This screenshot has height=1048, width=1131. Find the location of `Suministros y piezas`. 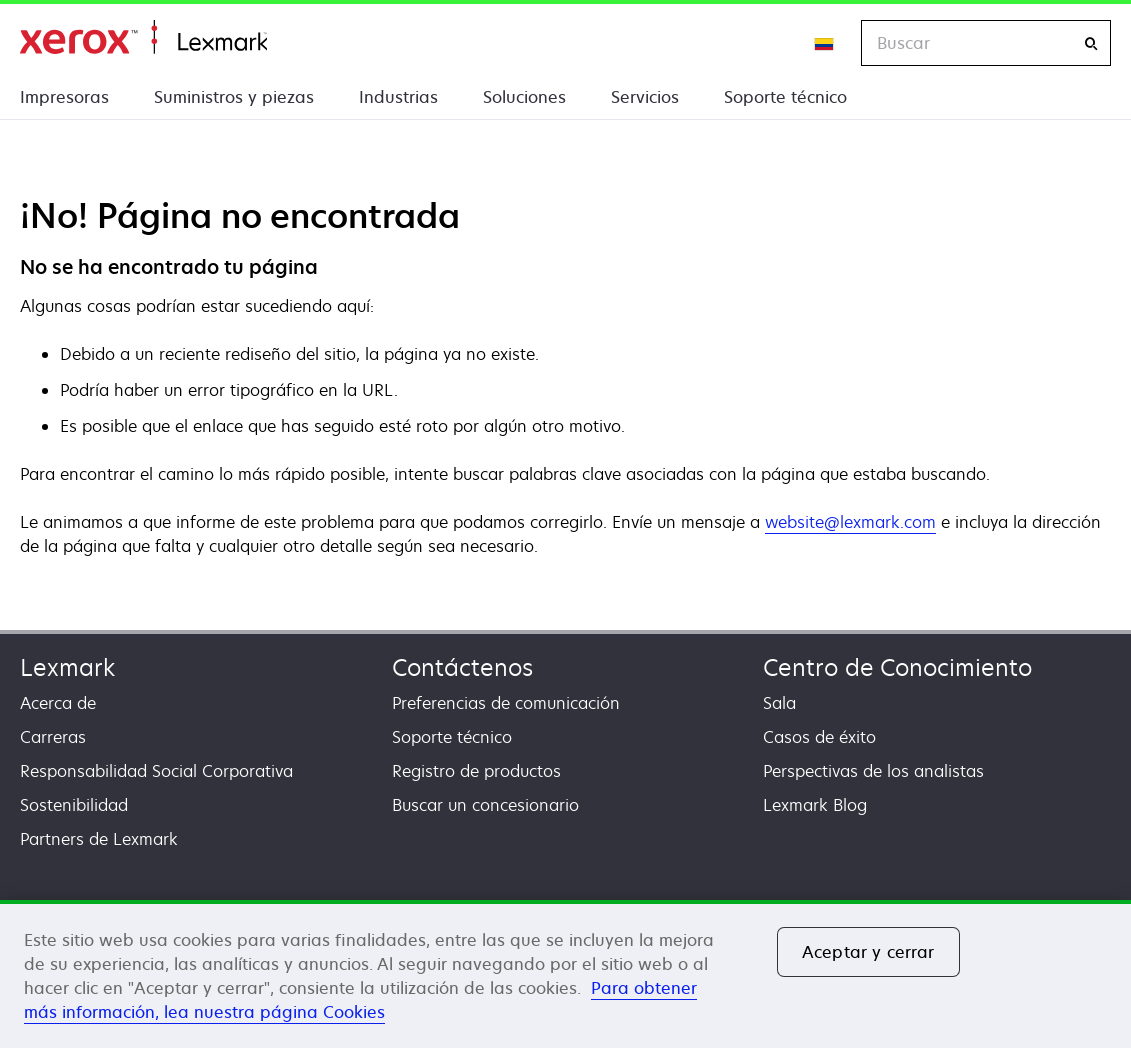

Suministros y piezas is located at coordinates (234, 97).